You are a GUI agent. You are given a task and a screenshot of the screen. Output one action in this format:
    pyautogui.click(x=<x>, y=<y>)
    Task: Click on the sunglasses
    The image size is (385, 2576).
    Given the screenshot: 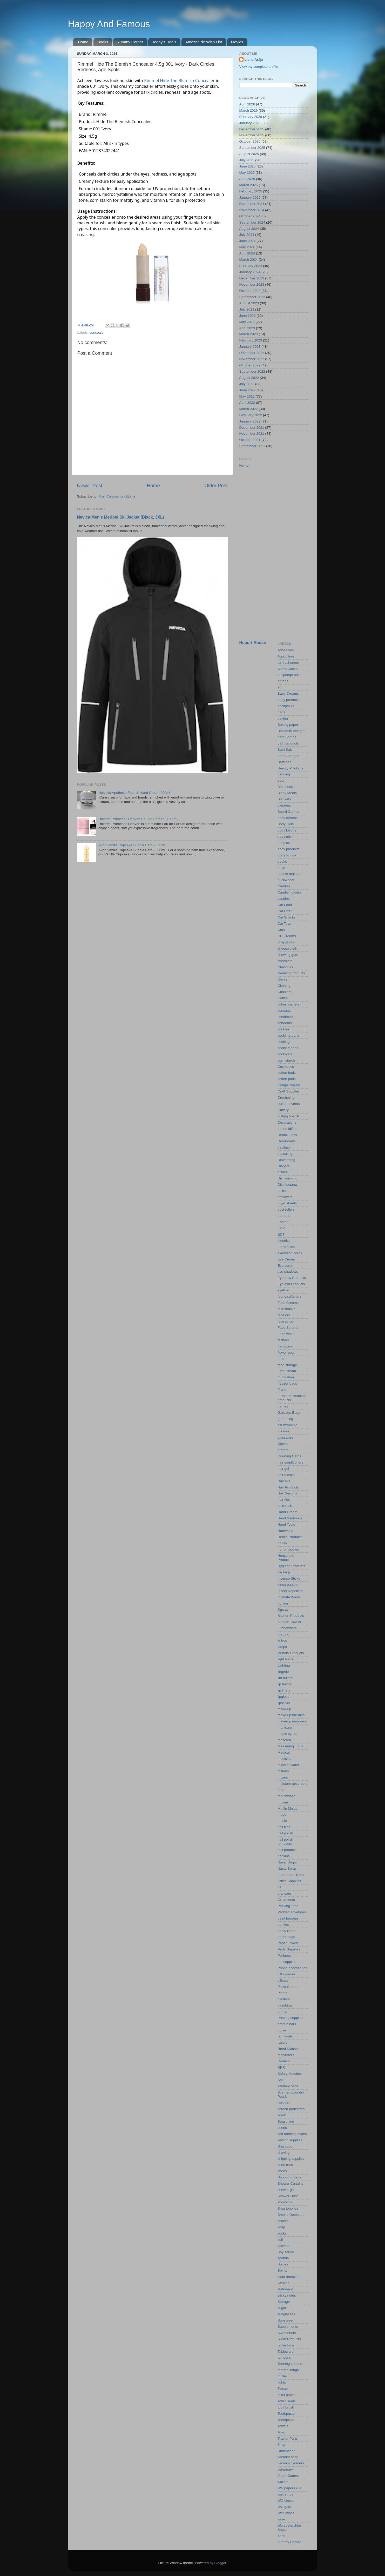 What is the action you would take?
    pyautogui.click(x=286, y=2314)
    